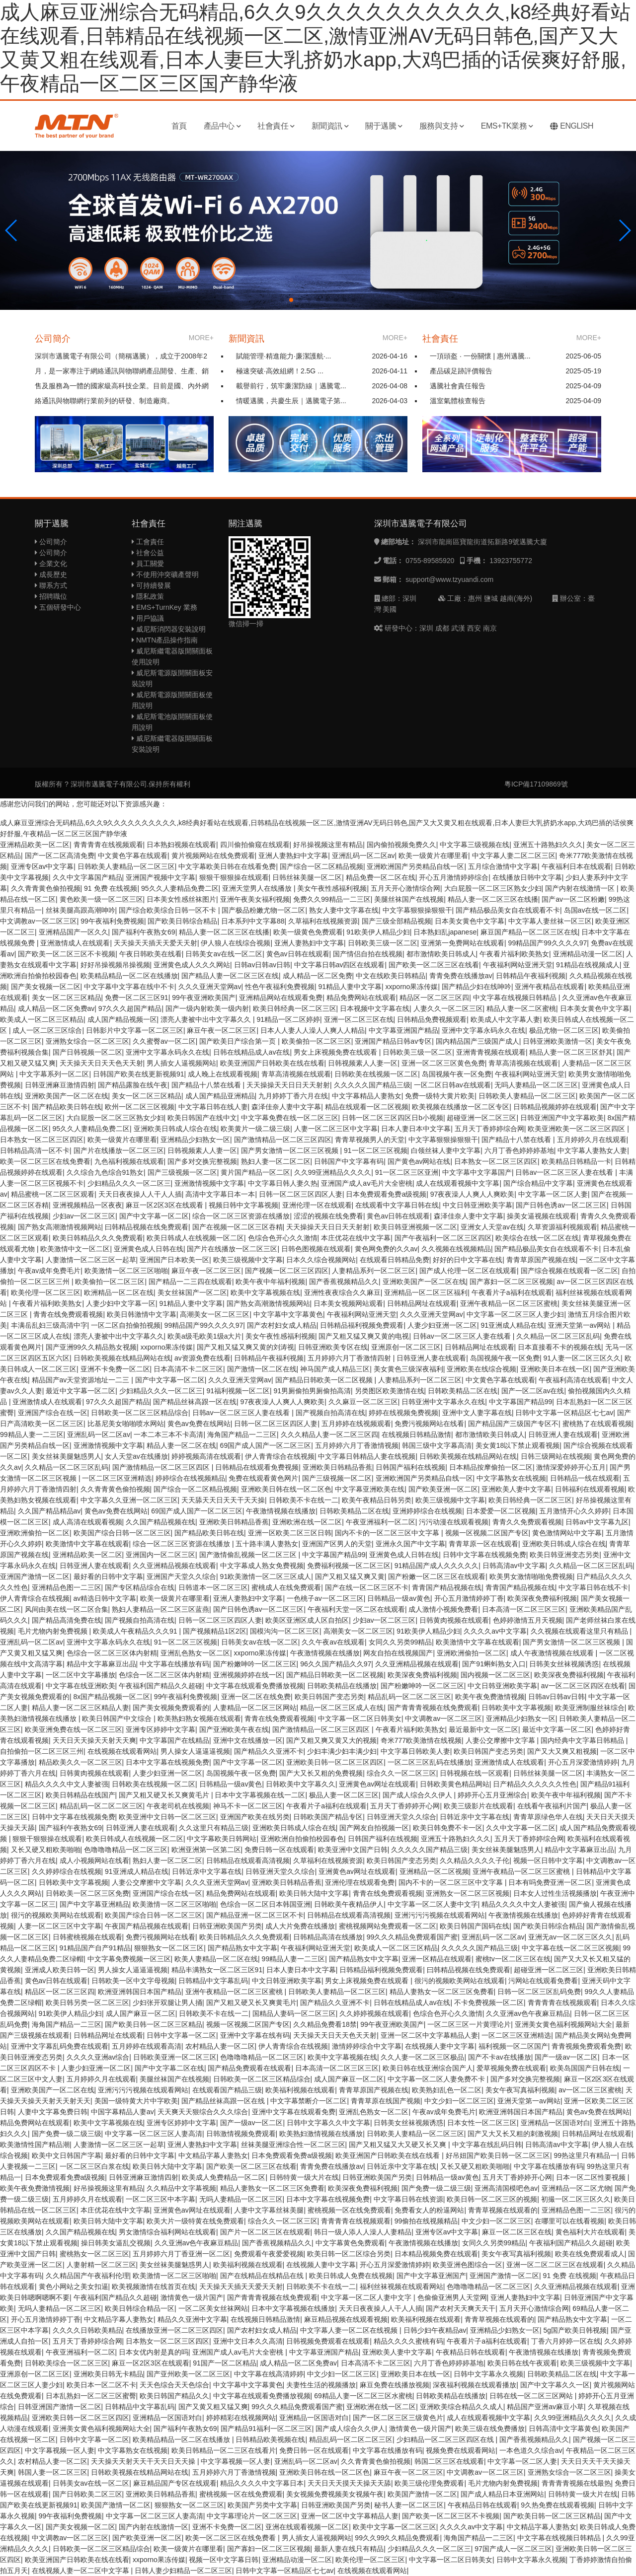  What do you see at coordinates (431, 2276) in the screenshot?
I see `国产中文字幕亚洲国产` at bounding box center [431, 2276].